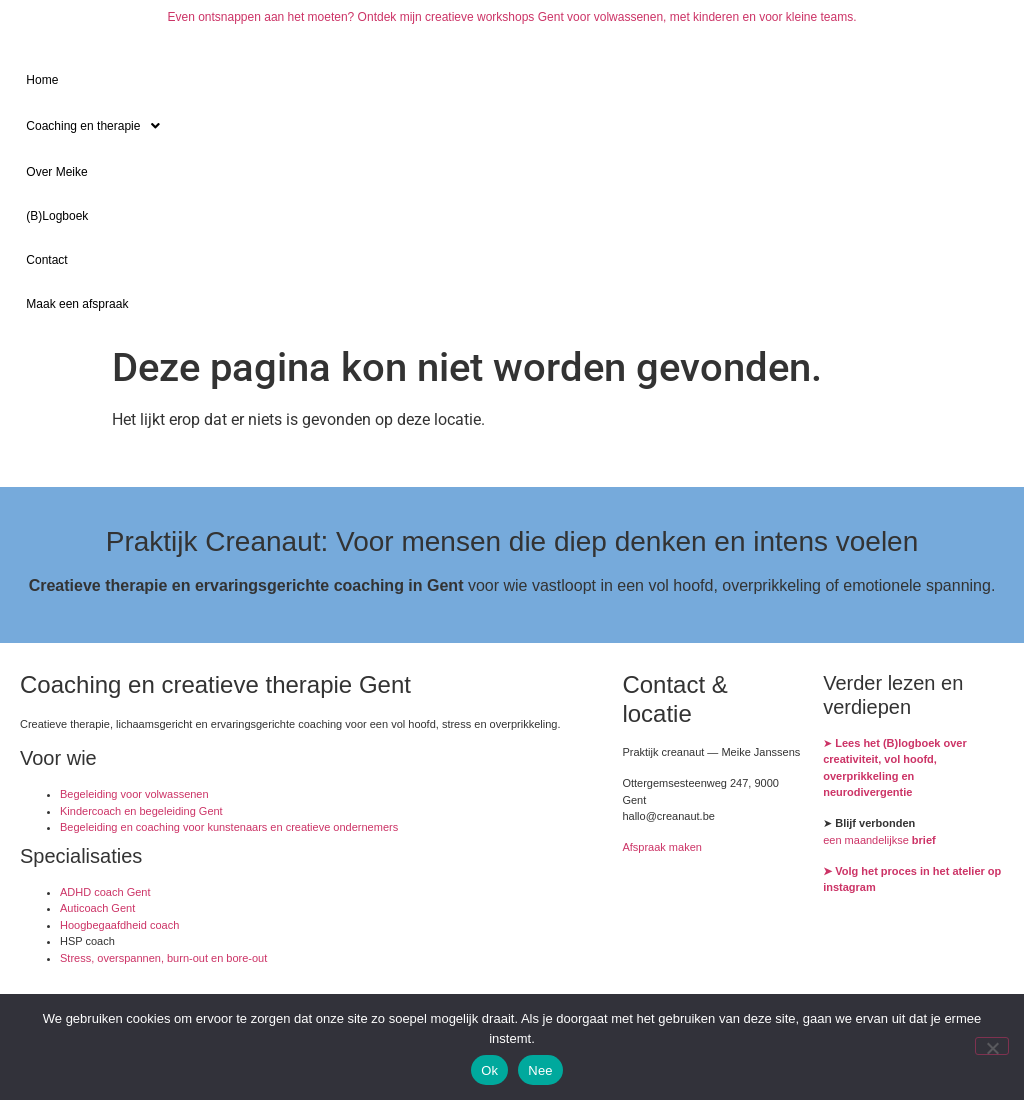 This screenshot has height=1100, width=1024. I want to click on Over Meike, so click(56, 172).